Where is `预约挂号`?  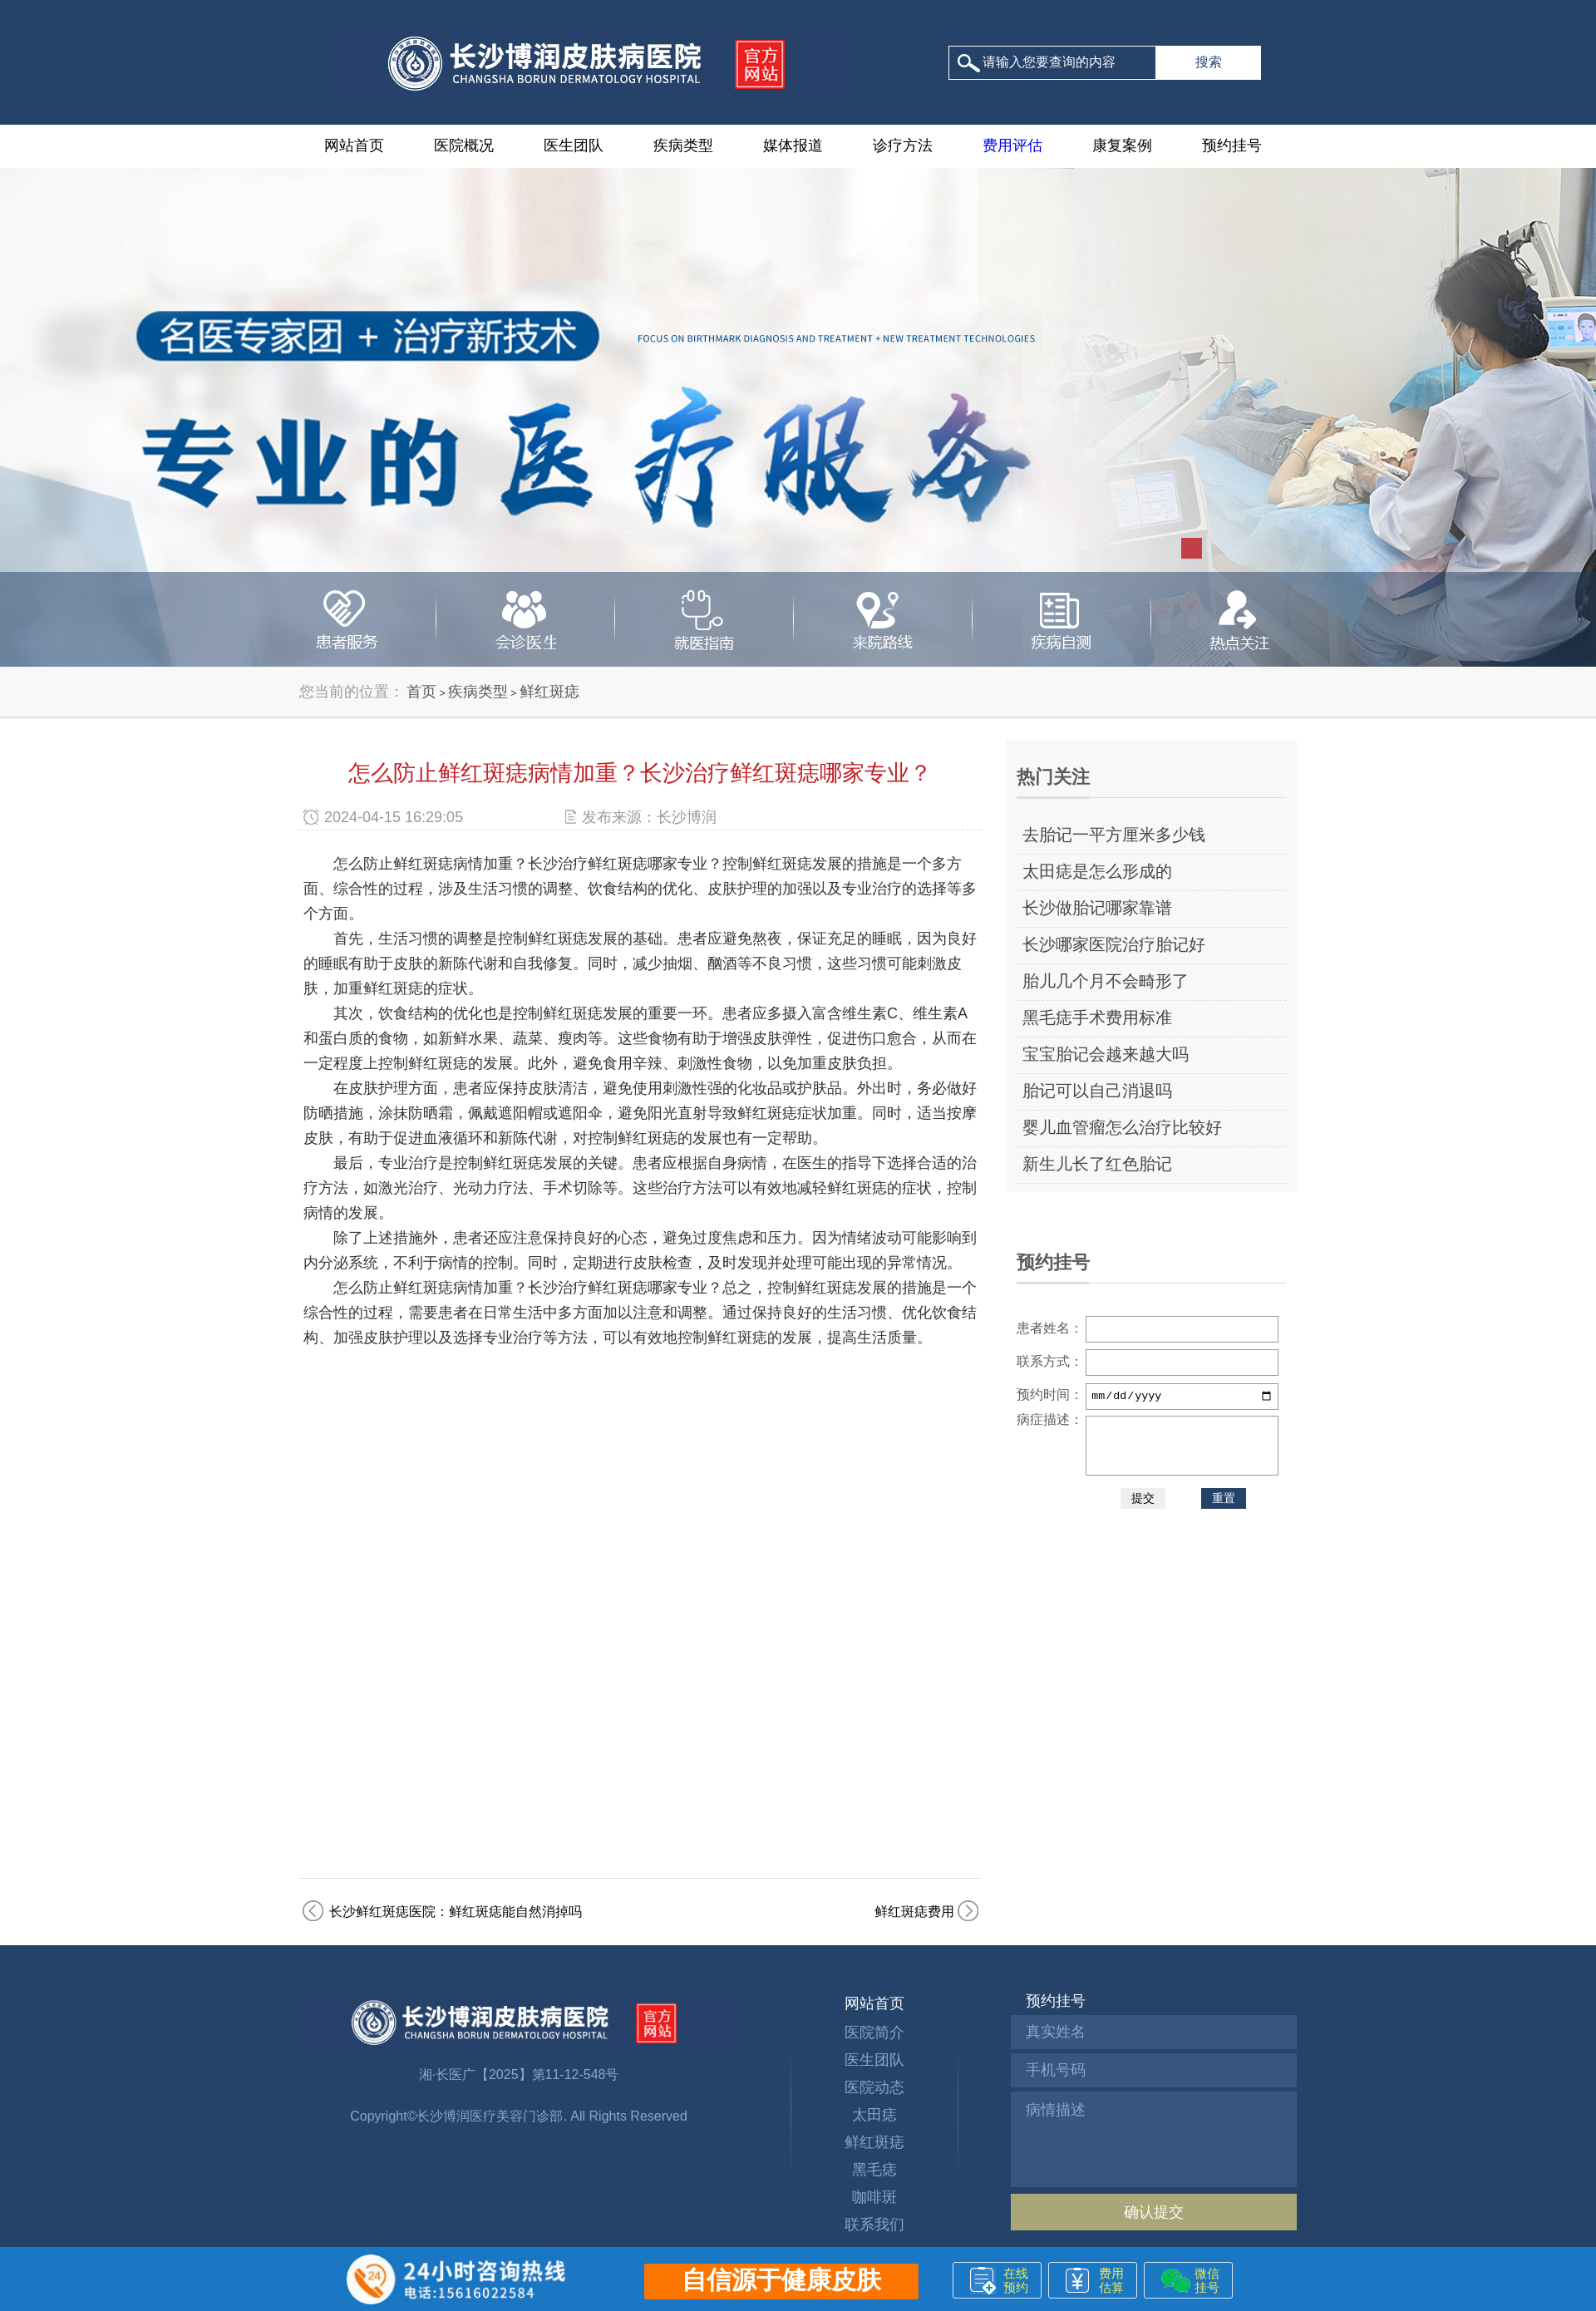
预约挂号 is located at coordinates (1232, 145).